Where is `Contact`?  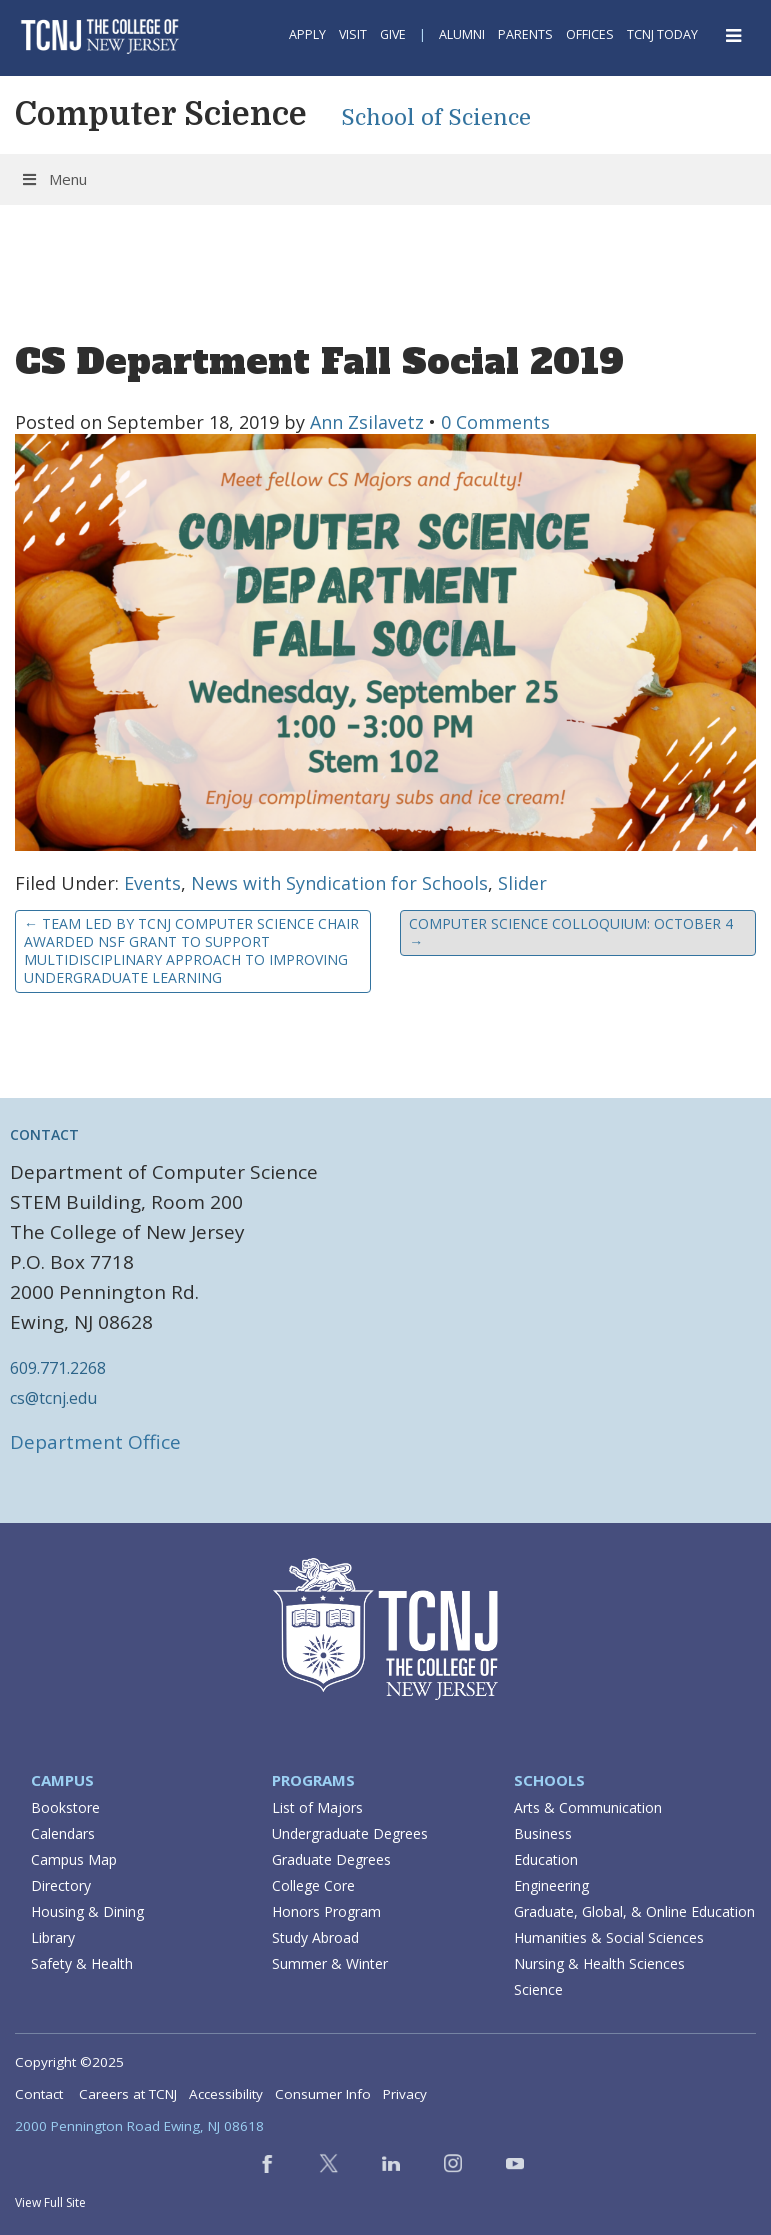 Contact is located at coordinates (39, 2094).